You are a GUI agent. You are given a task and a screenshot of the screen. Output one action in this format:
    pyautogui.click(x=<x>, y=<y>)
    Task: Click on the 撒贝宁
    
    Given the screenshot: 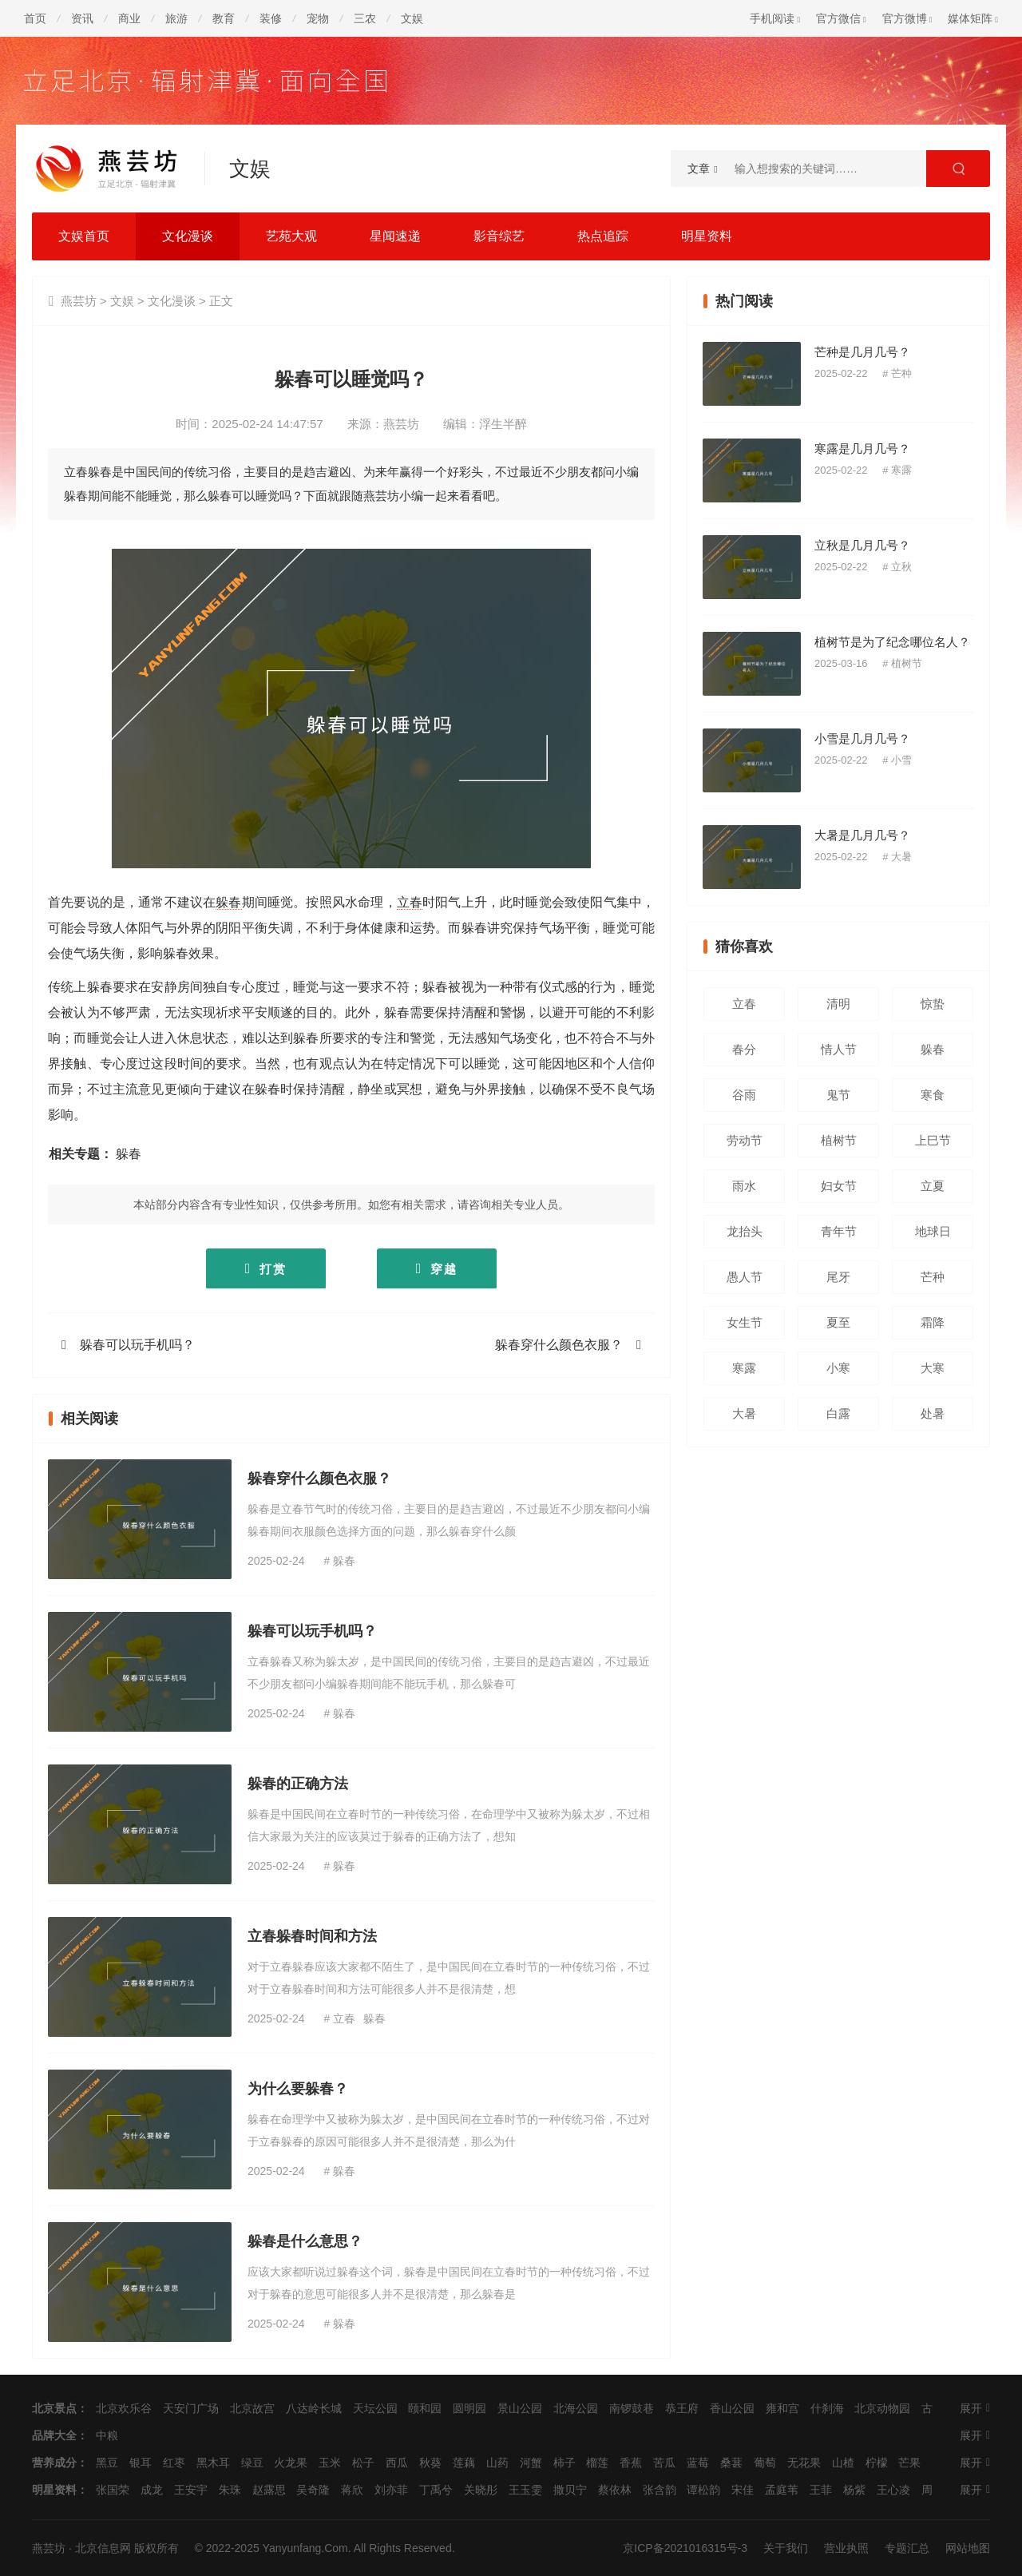 What is the action you would take?
    pyautogui.click(x=570, y=2489)
    